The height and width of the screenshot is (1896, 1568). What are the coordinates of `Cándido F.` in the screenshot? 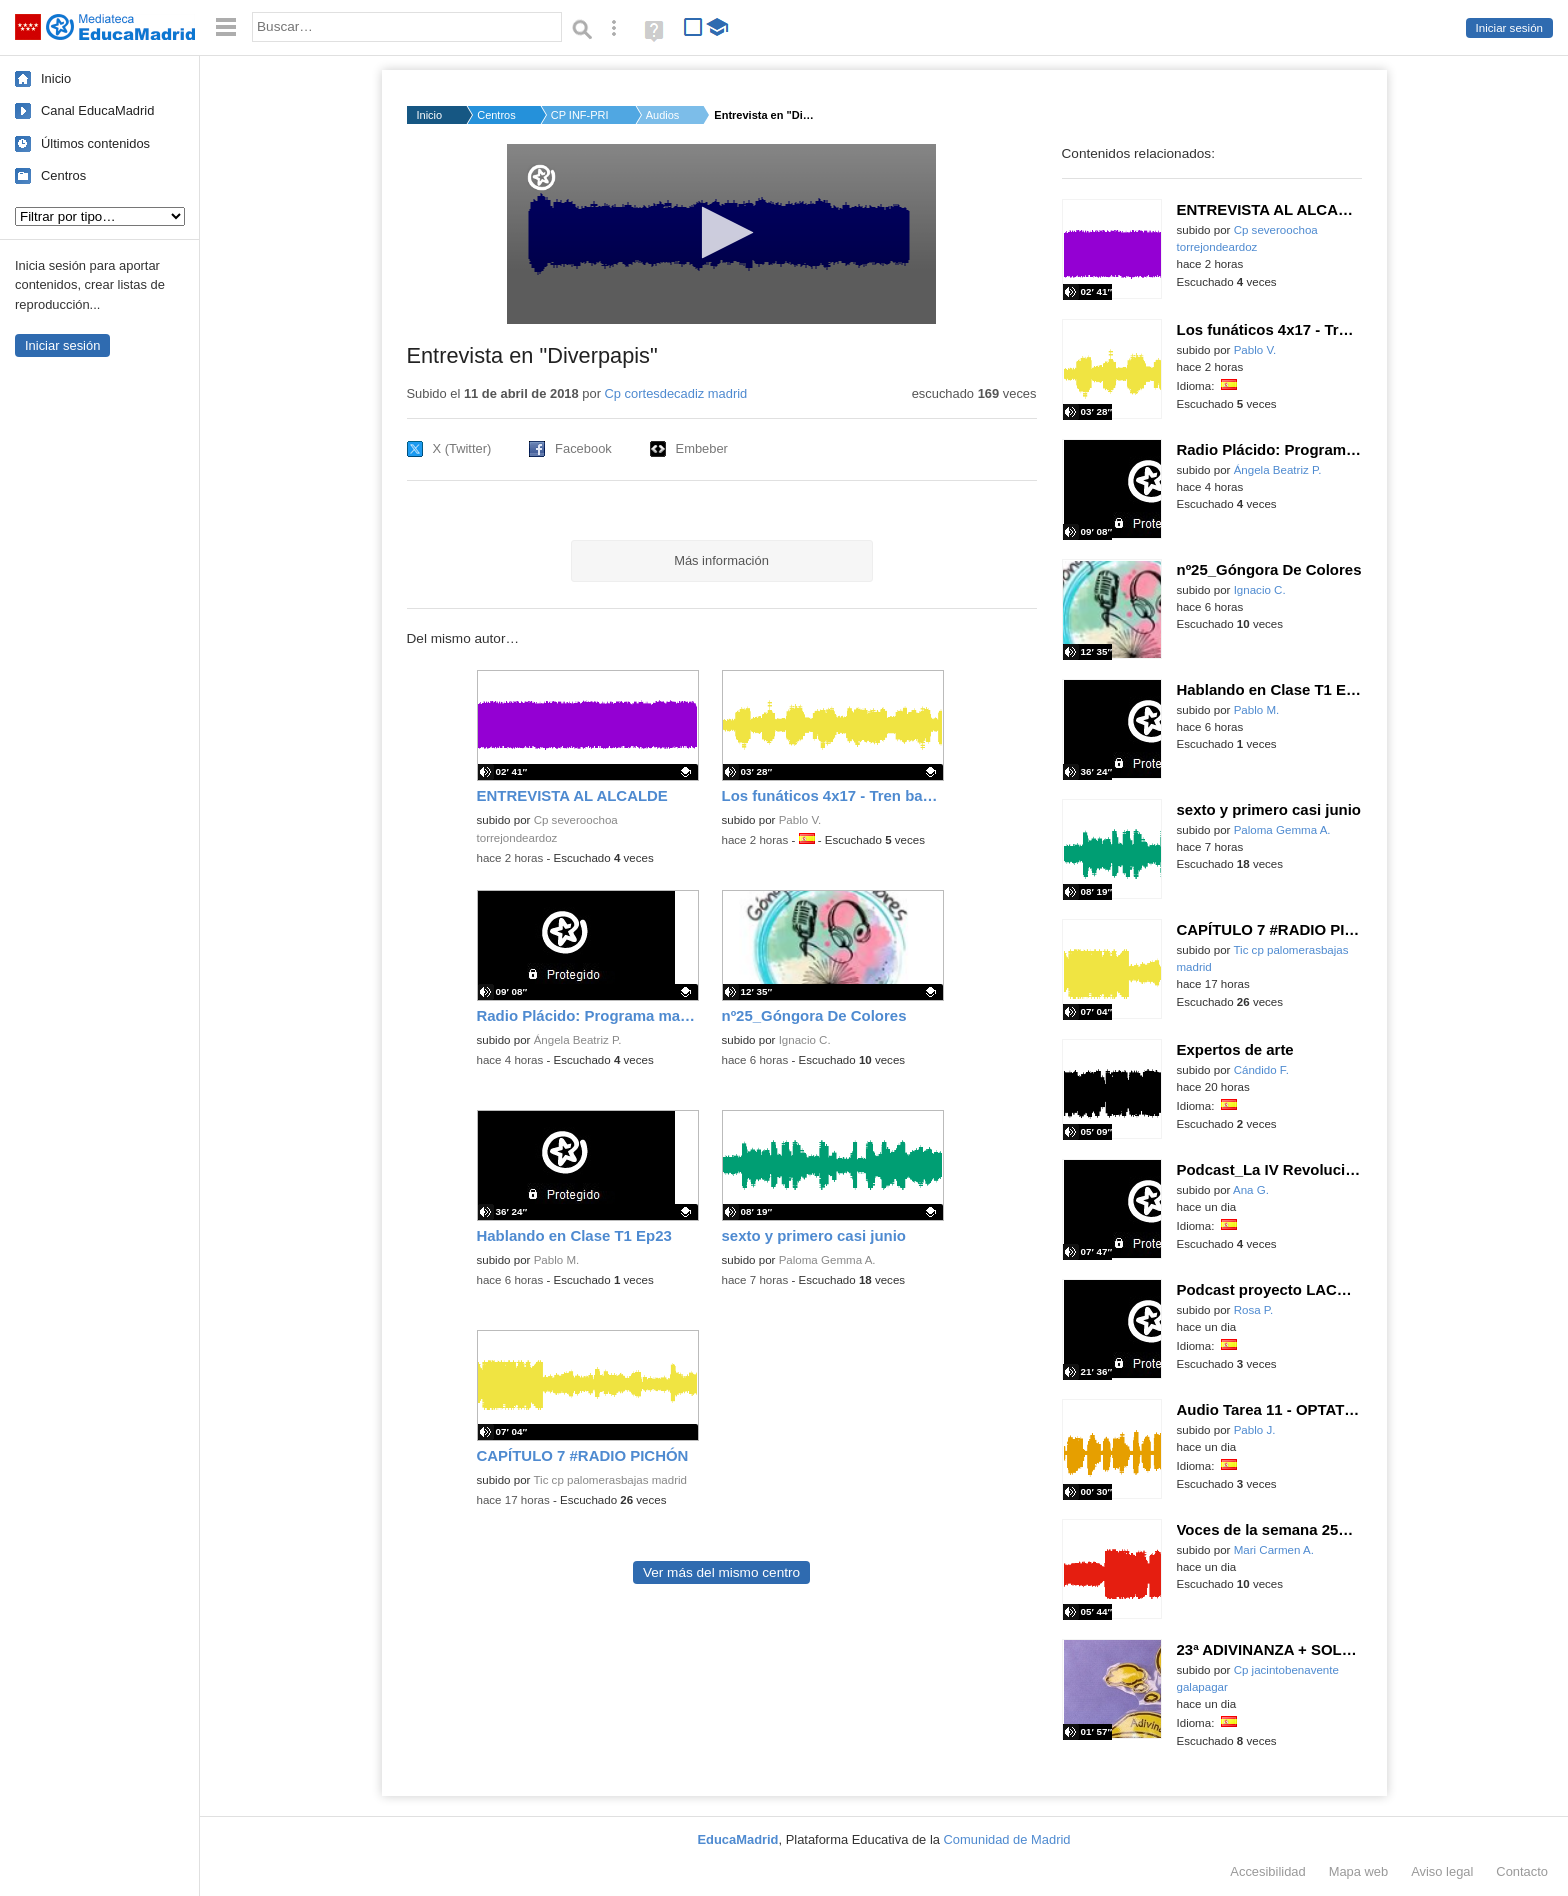 It's located at (1261, 1070).